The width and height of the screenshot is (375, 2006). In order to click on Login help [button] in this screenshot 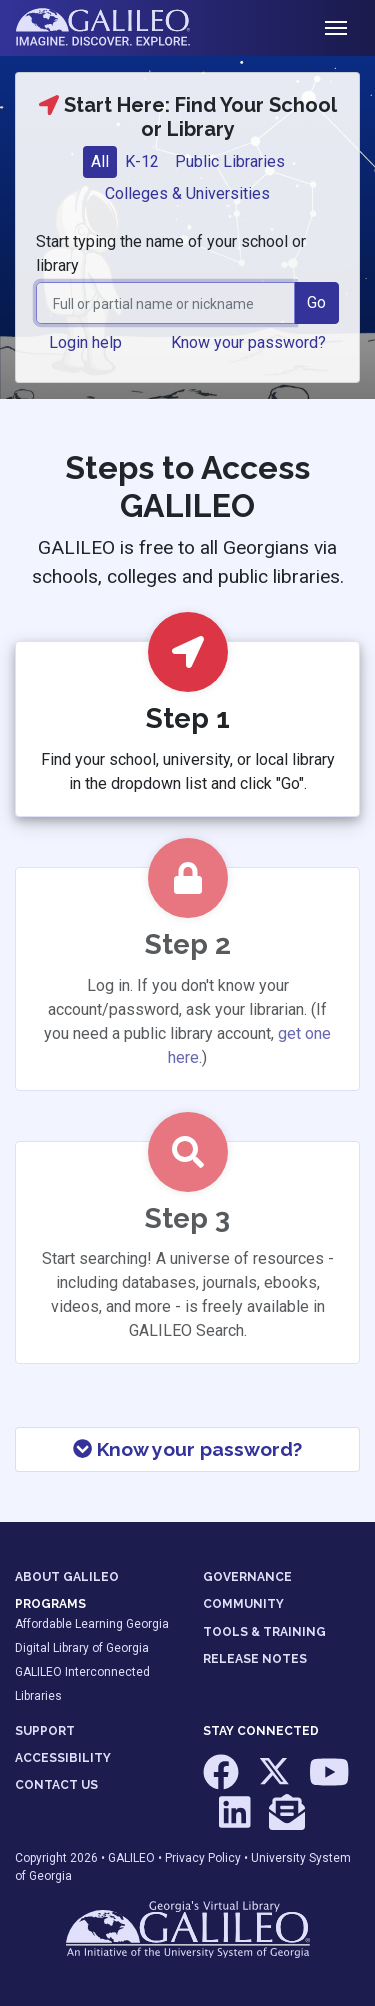, I will do `click(85, 342)`.